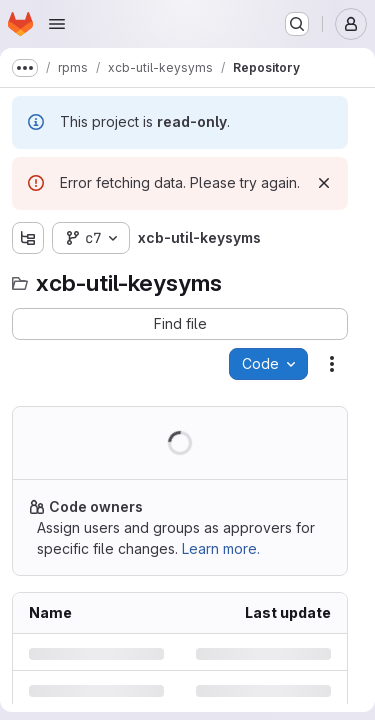 This screenshot has height=720, width=375. I want to click on [Dismiss], so click(324, 183).